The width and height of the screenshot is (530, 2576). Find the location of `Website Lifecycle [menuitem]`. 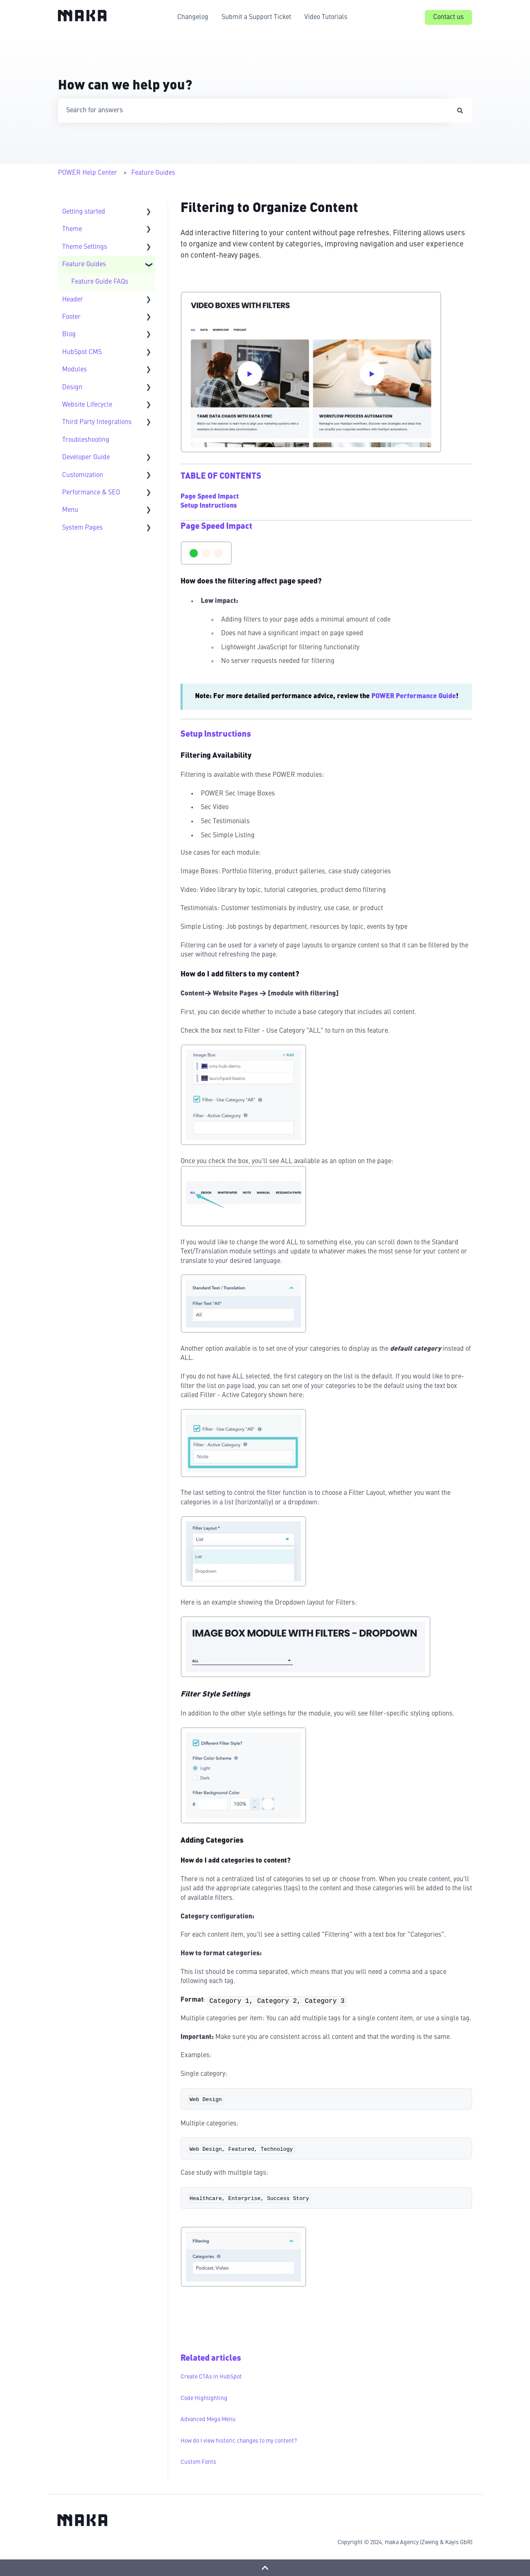

Website Lifecycle [menuitem] is located at coordinates (87, 405).